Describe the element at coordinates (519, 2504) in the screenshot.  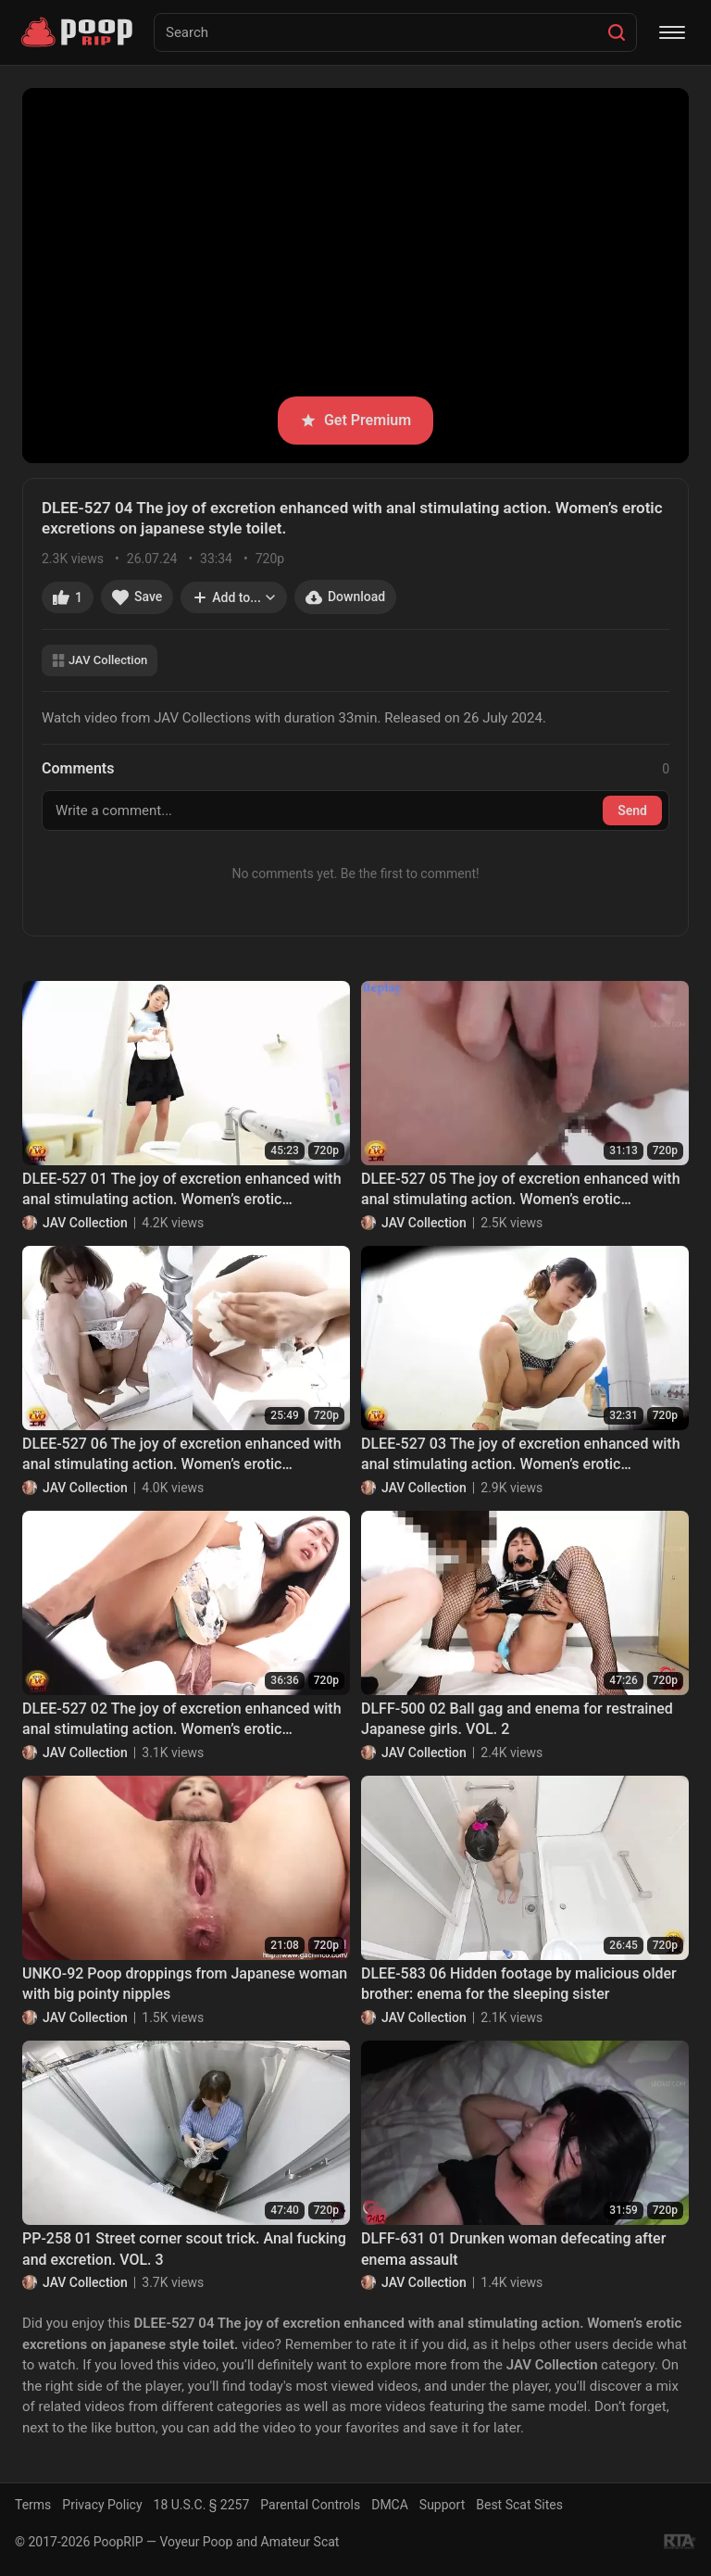
I see `Best Scat Sites` at that location.